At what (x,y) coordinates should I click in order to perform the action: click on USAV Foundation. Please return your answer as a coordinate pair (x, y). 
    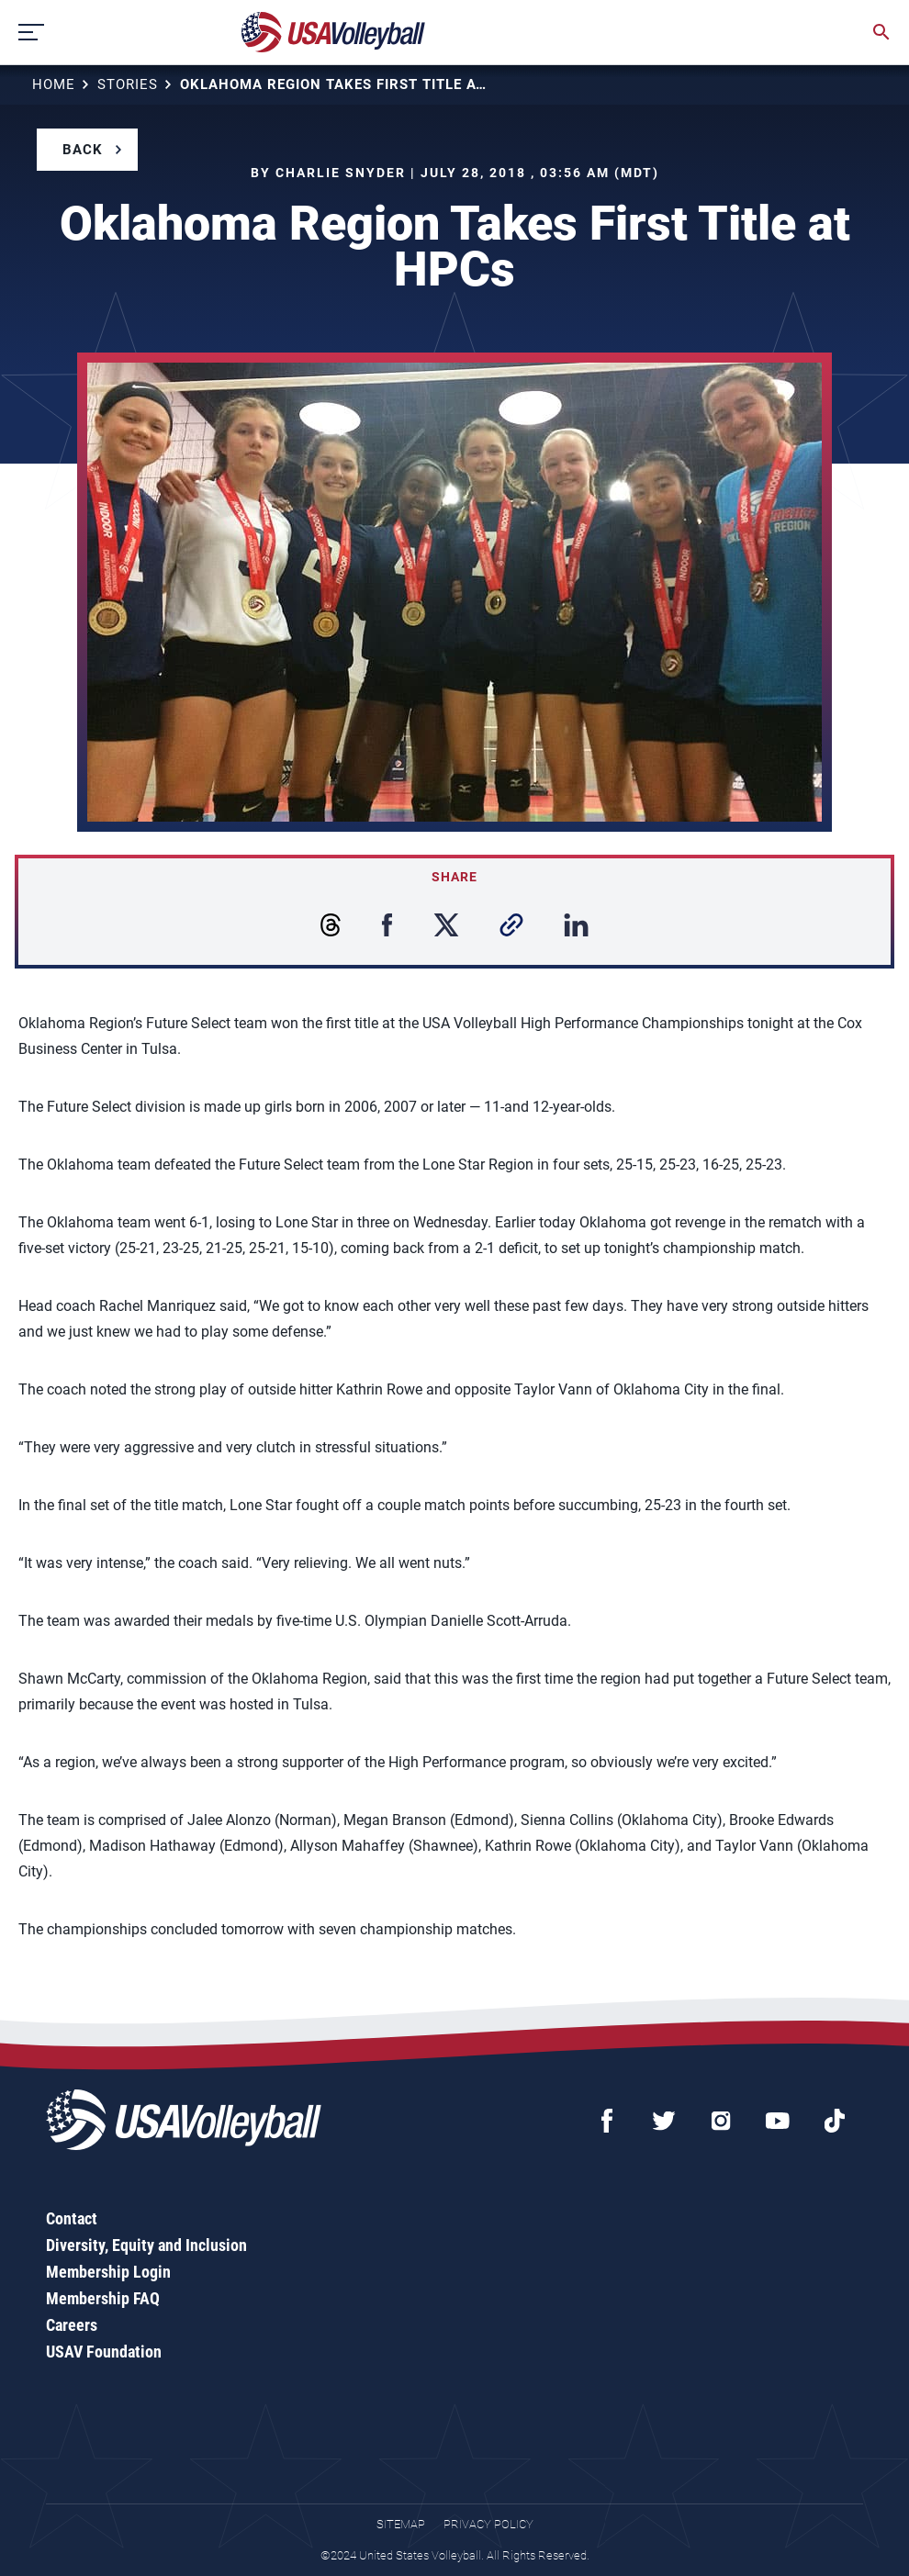
    Looking at the image, I should click on (104, 2351).